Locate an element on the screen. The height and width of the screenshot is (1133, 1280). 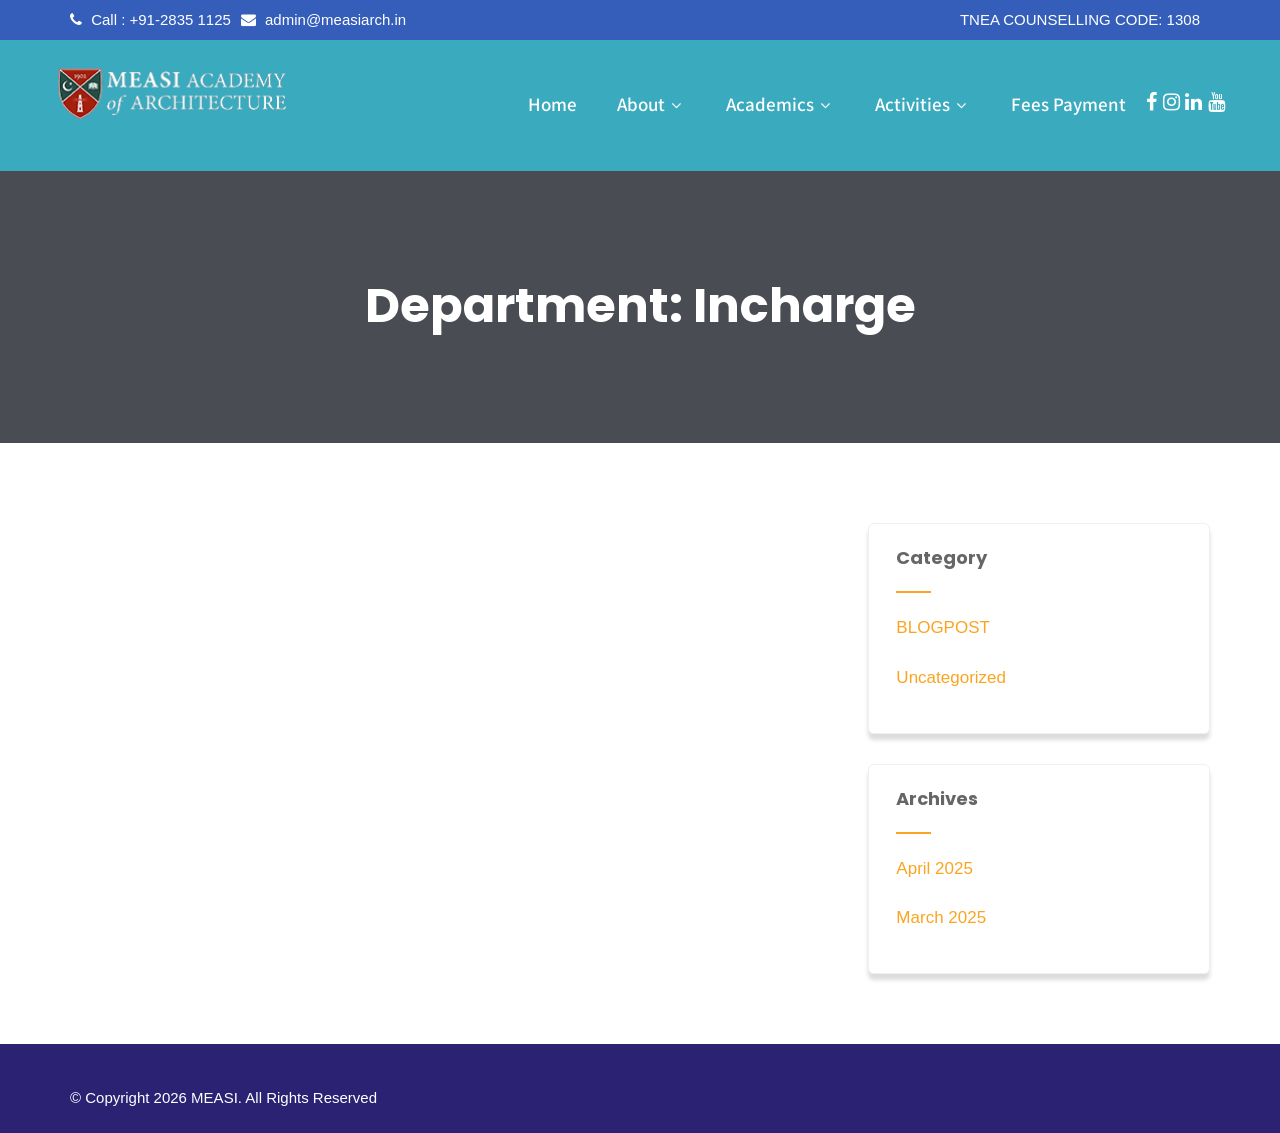
Fees Payment is located at coordinates (1068, 104).